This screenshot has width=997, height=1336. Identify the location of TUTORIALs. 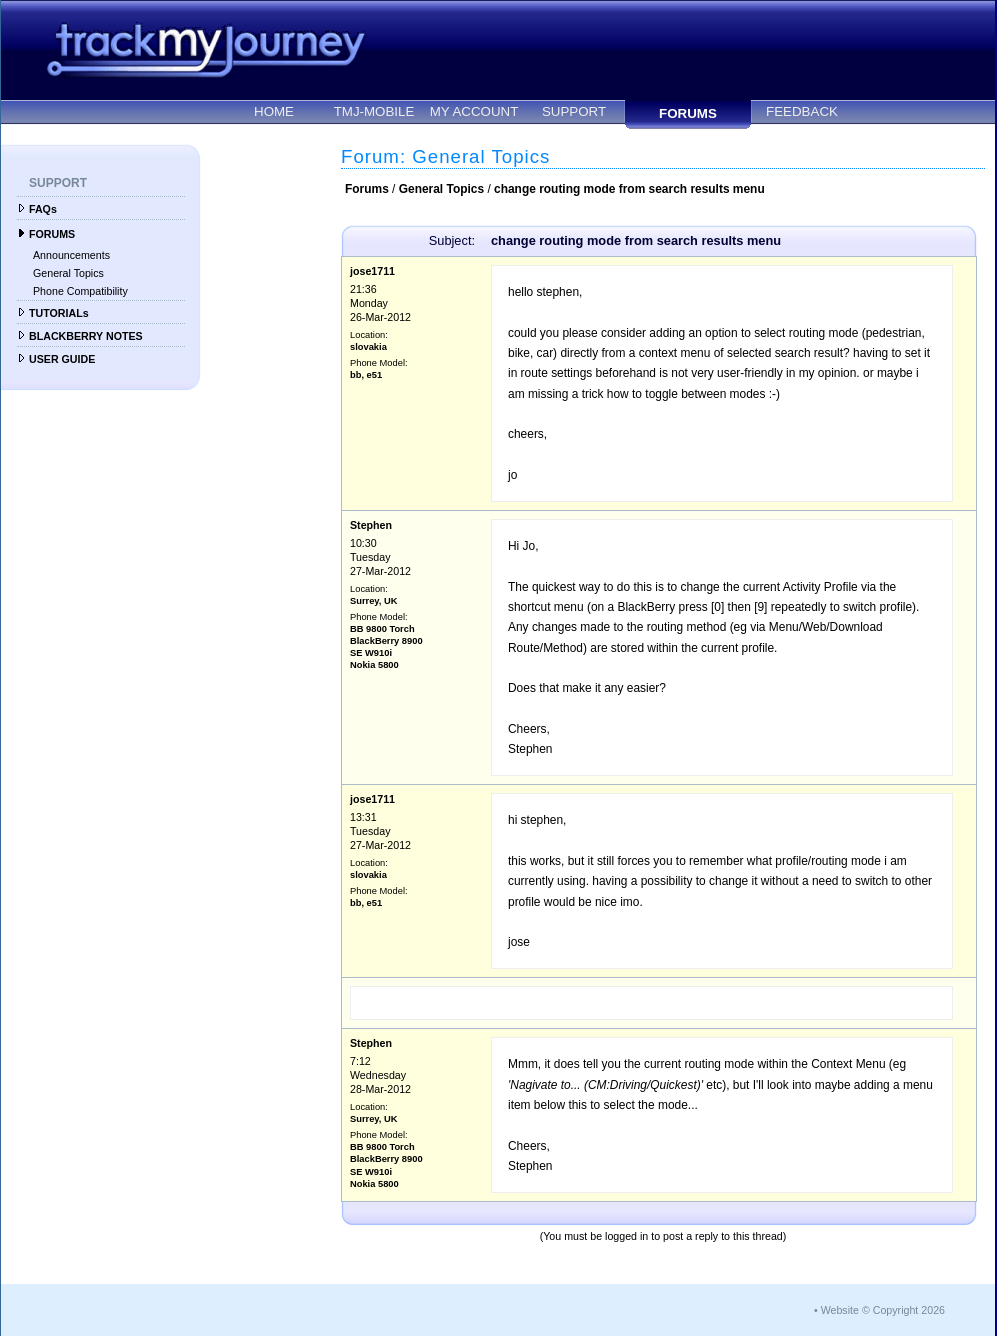
(59, 313).